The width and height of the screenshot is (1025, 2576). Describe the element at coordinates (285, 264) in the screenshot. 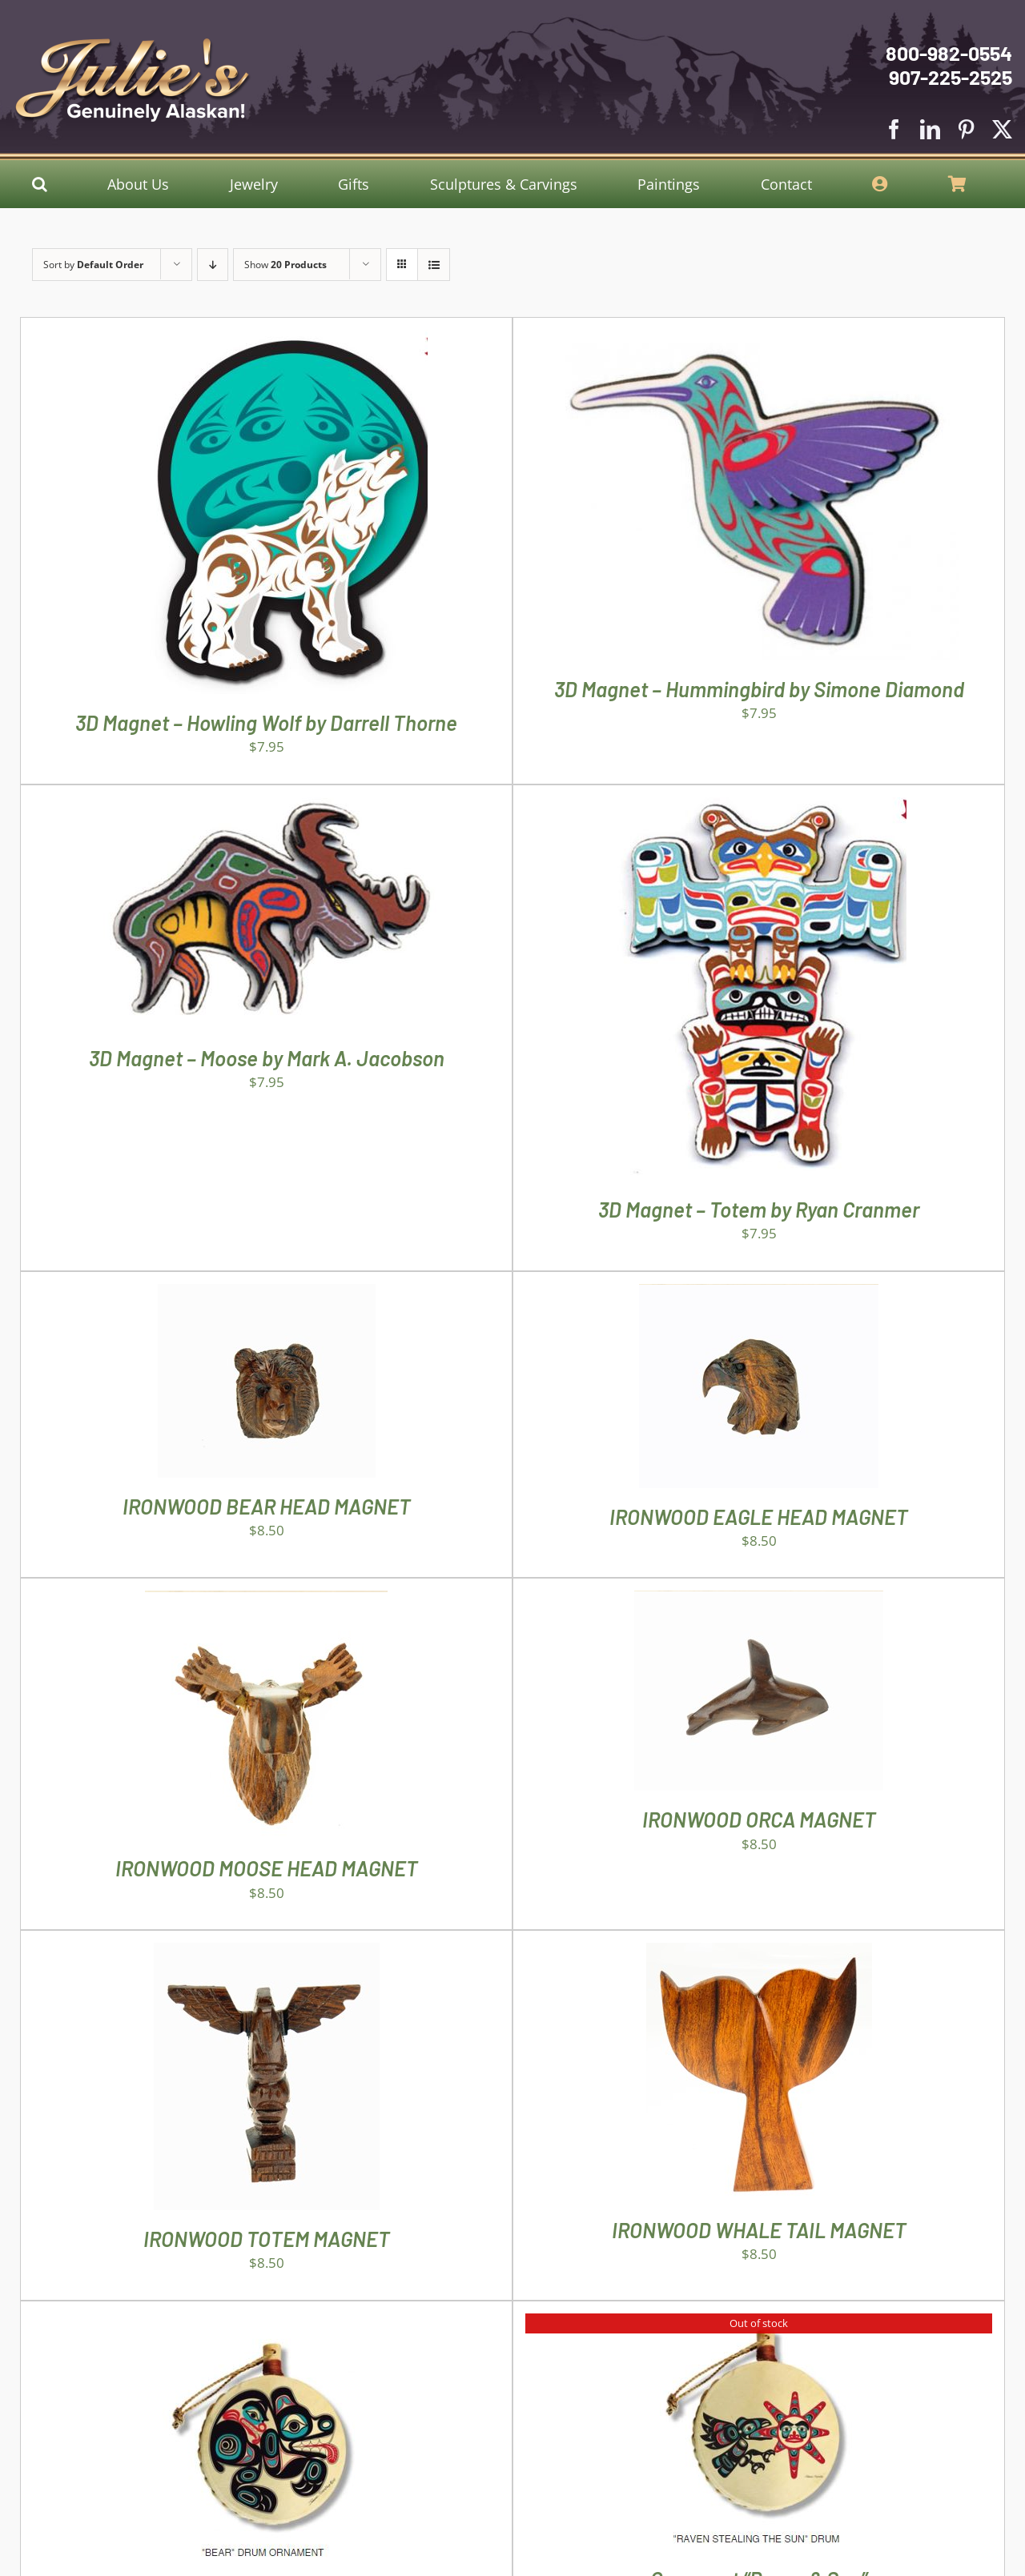

I see `Show` at that location.